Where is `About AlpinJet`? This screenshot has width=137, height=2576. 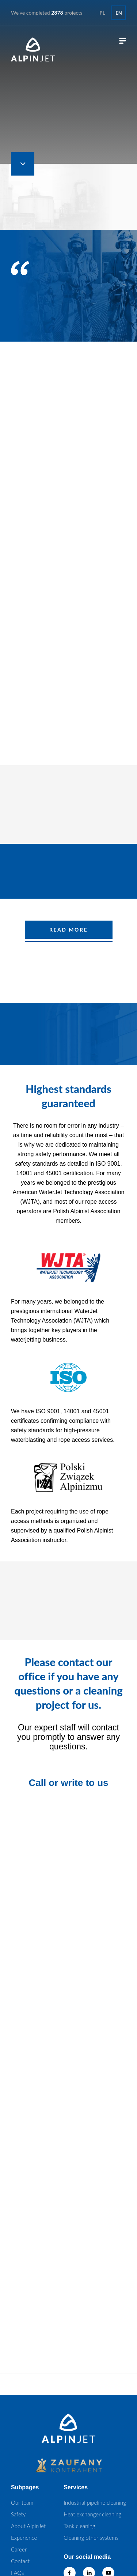
About AlpinJet is located at coordinates (28, 2526).